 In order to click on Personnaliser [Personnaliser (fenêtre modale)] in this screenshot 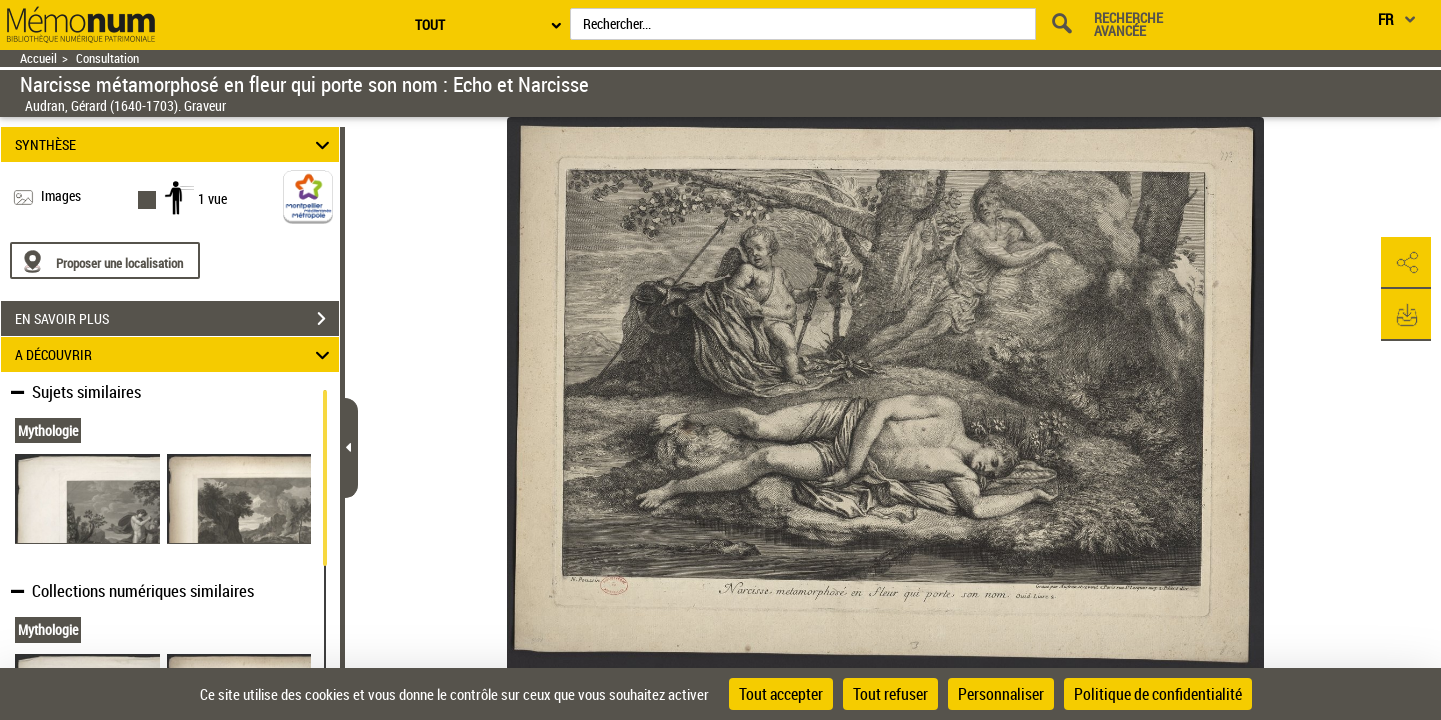, I will do `click(1001, 694)`.